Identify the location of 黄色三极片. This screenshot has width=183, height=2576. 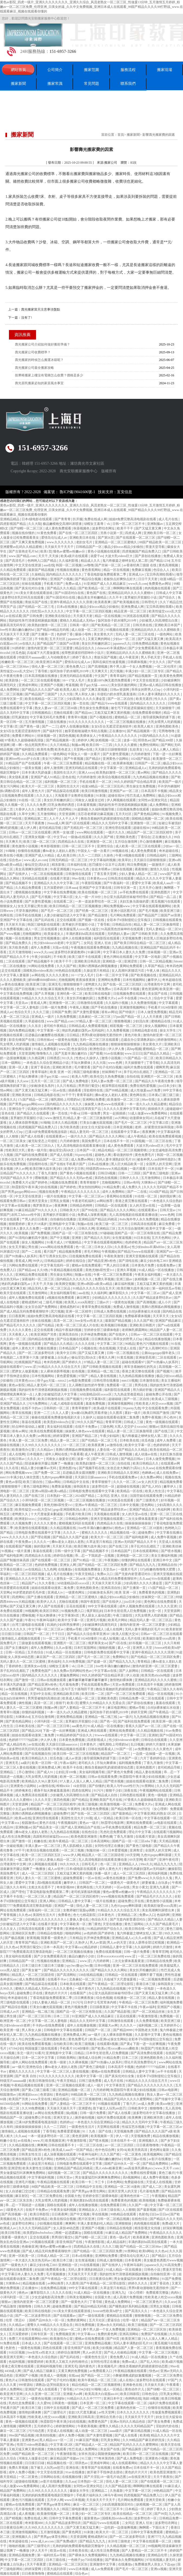
(167, 2173).